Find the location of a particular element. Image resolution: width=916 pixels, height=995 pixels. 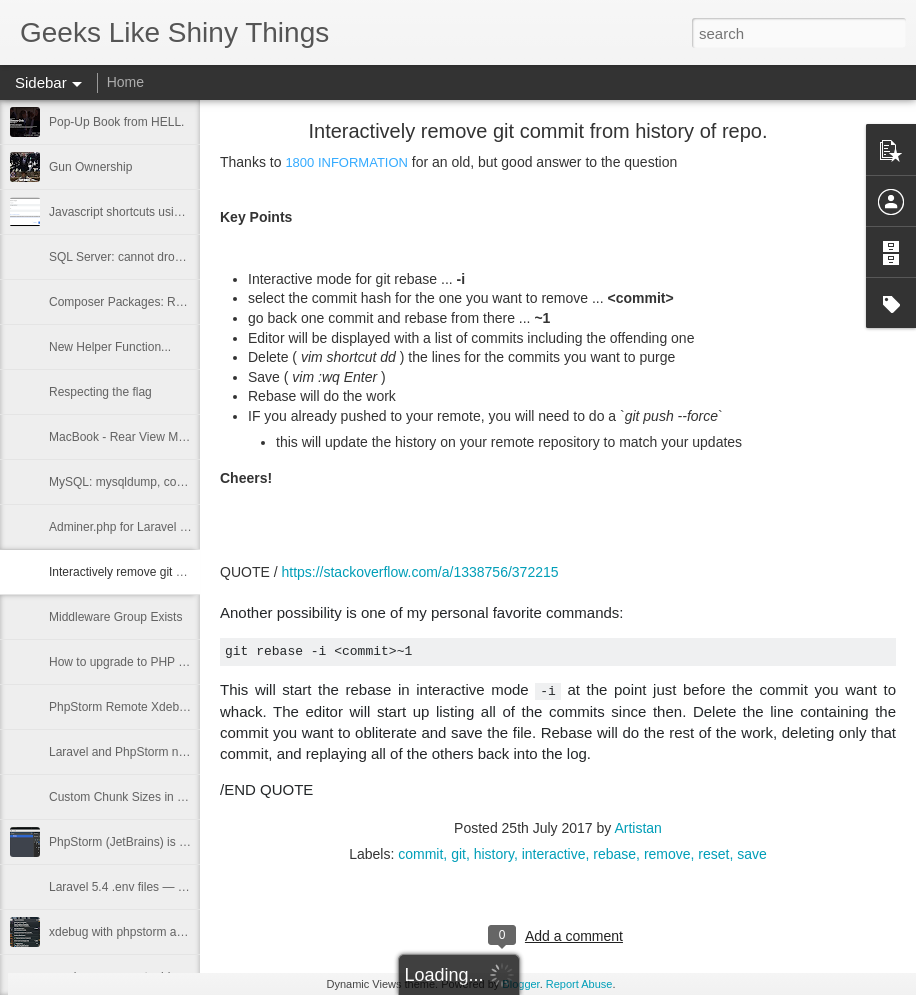

rebase is located at coordinates (614, 854).